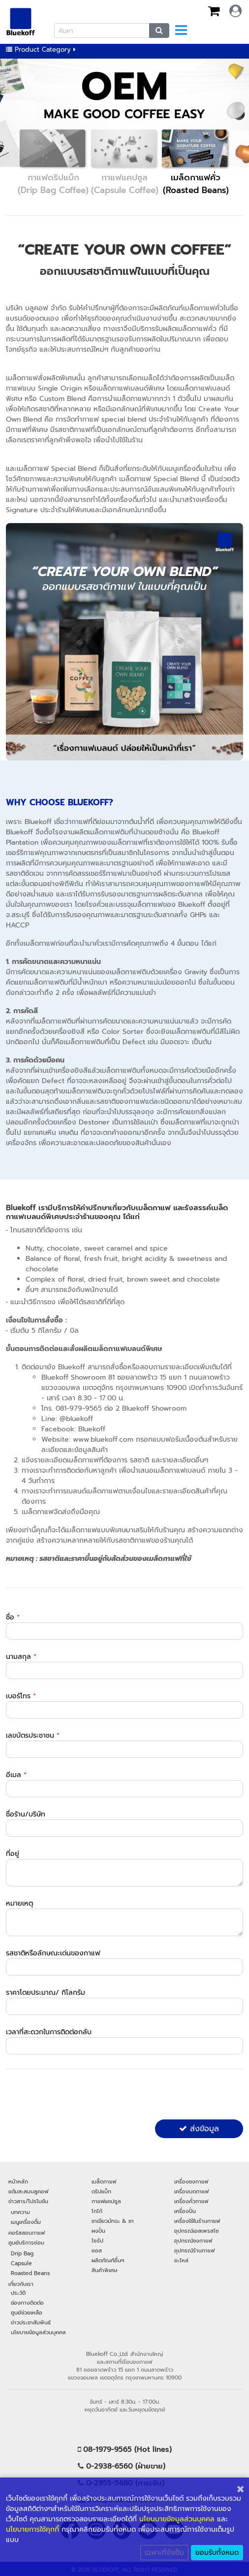 This screenshot has width=249, height=2576. What do you see at coordinates (20, 2284) in the screenshot?
I see `เกี่ยวกับเรา` at bounding box center [20, 2284].